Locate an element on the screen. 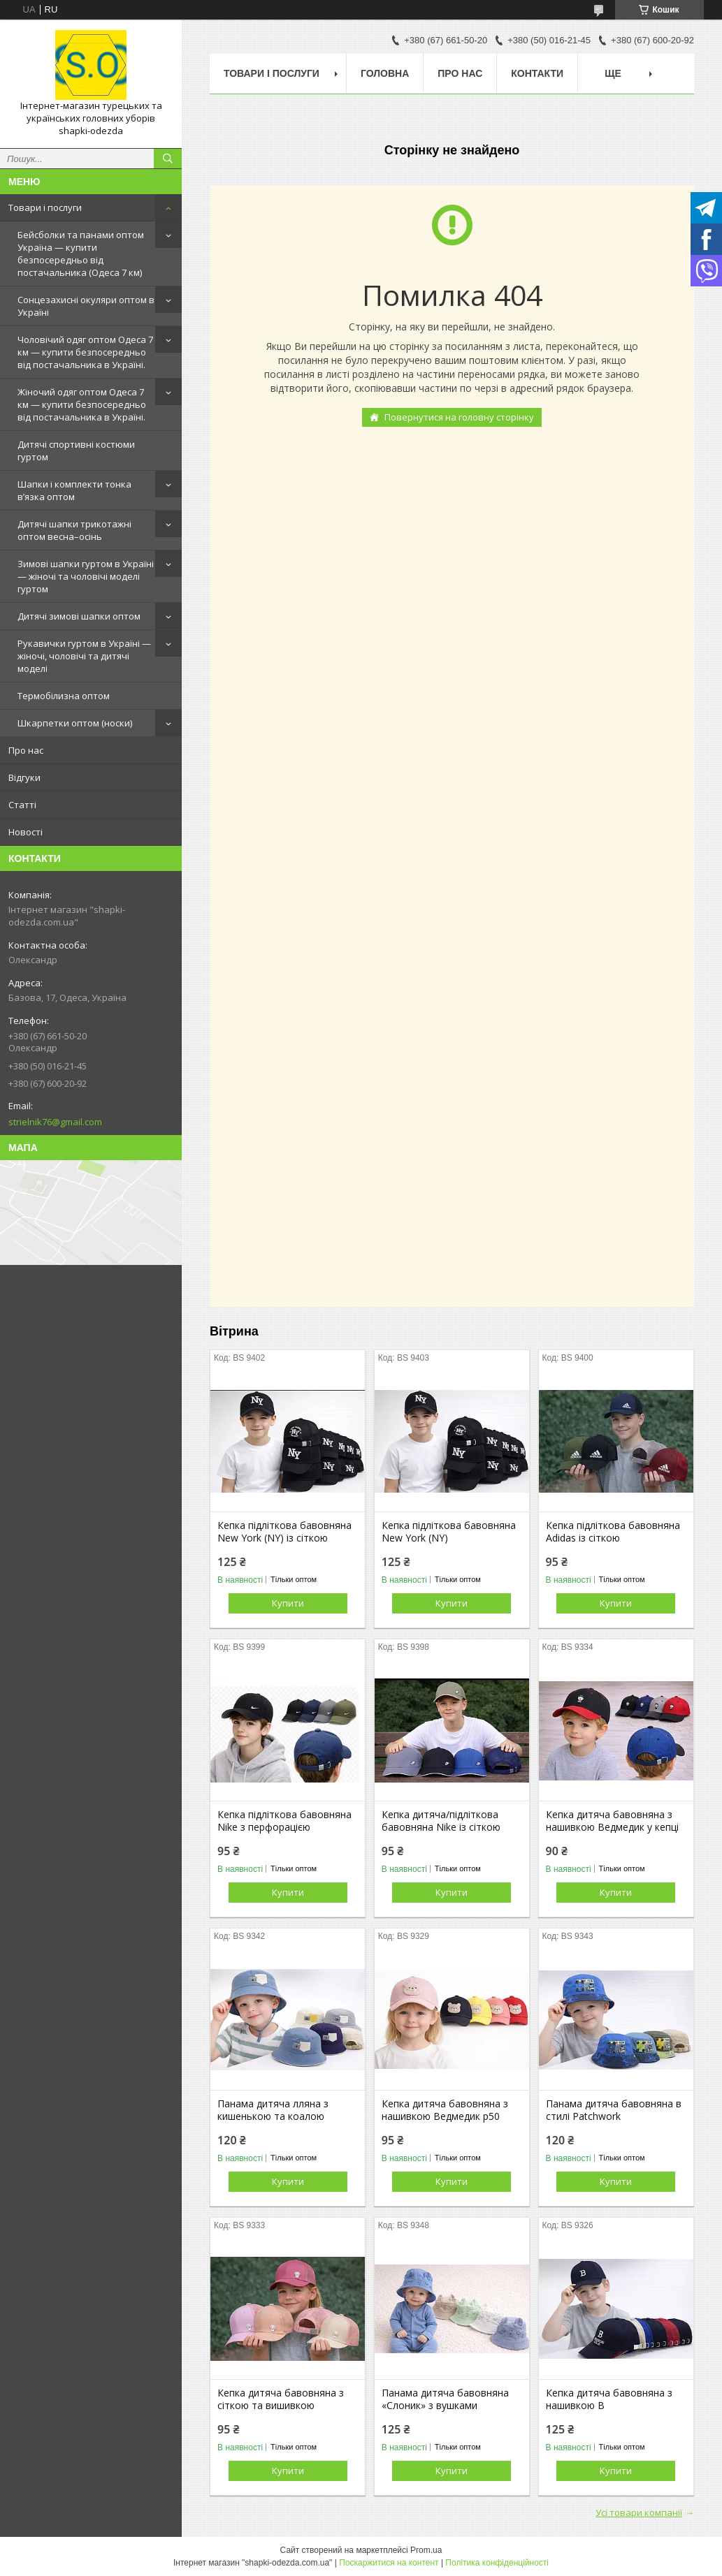 Image resolution: width=722 pixels, height=2576 pixels. Prom.ua is located at coordinates (426, 2550).